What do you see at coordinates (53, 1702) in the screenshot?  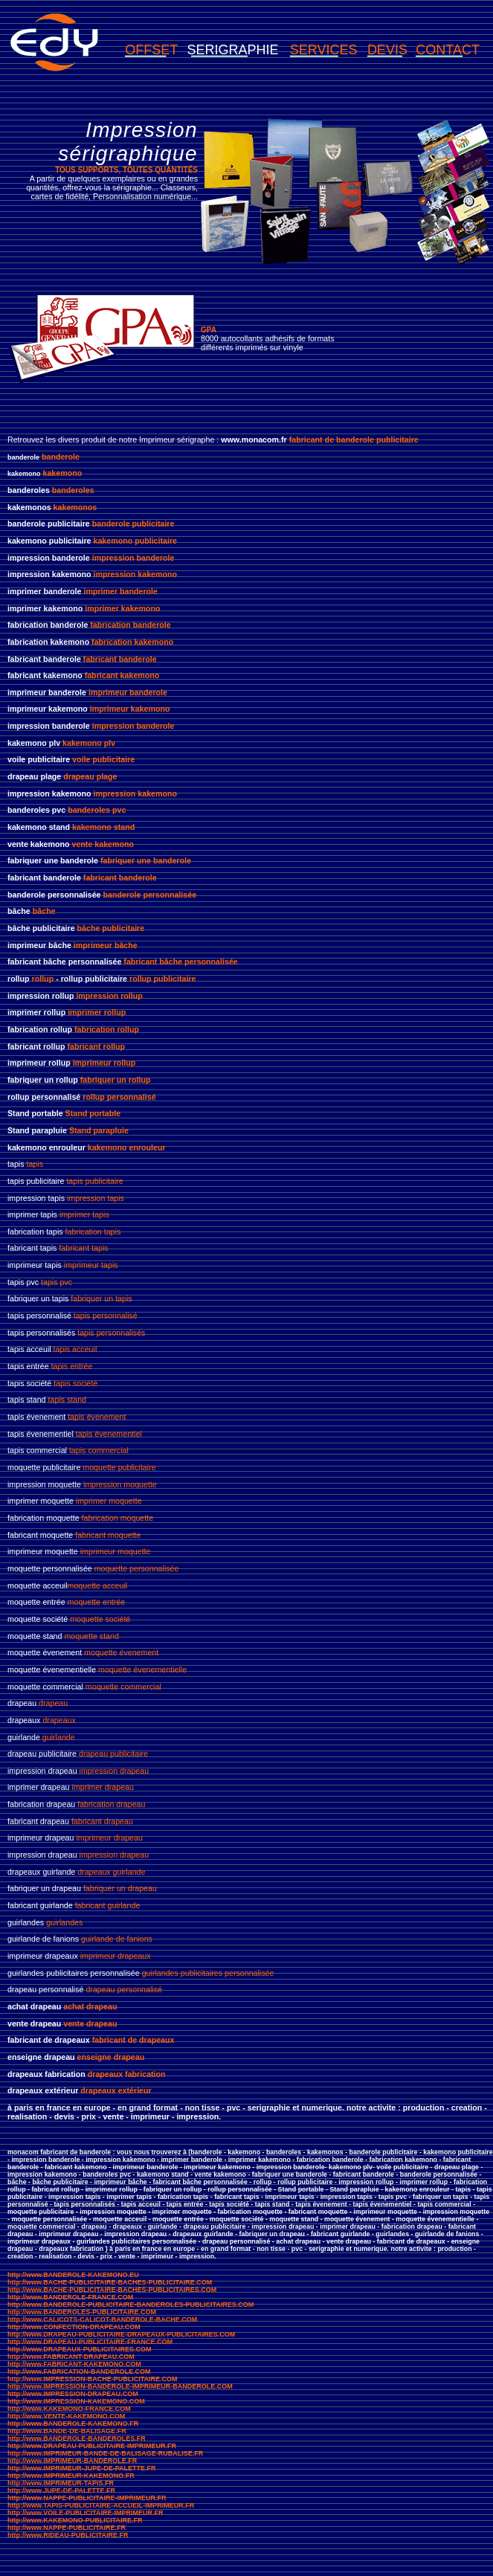 I see `drapeau` at bounding box center [53, 1702].